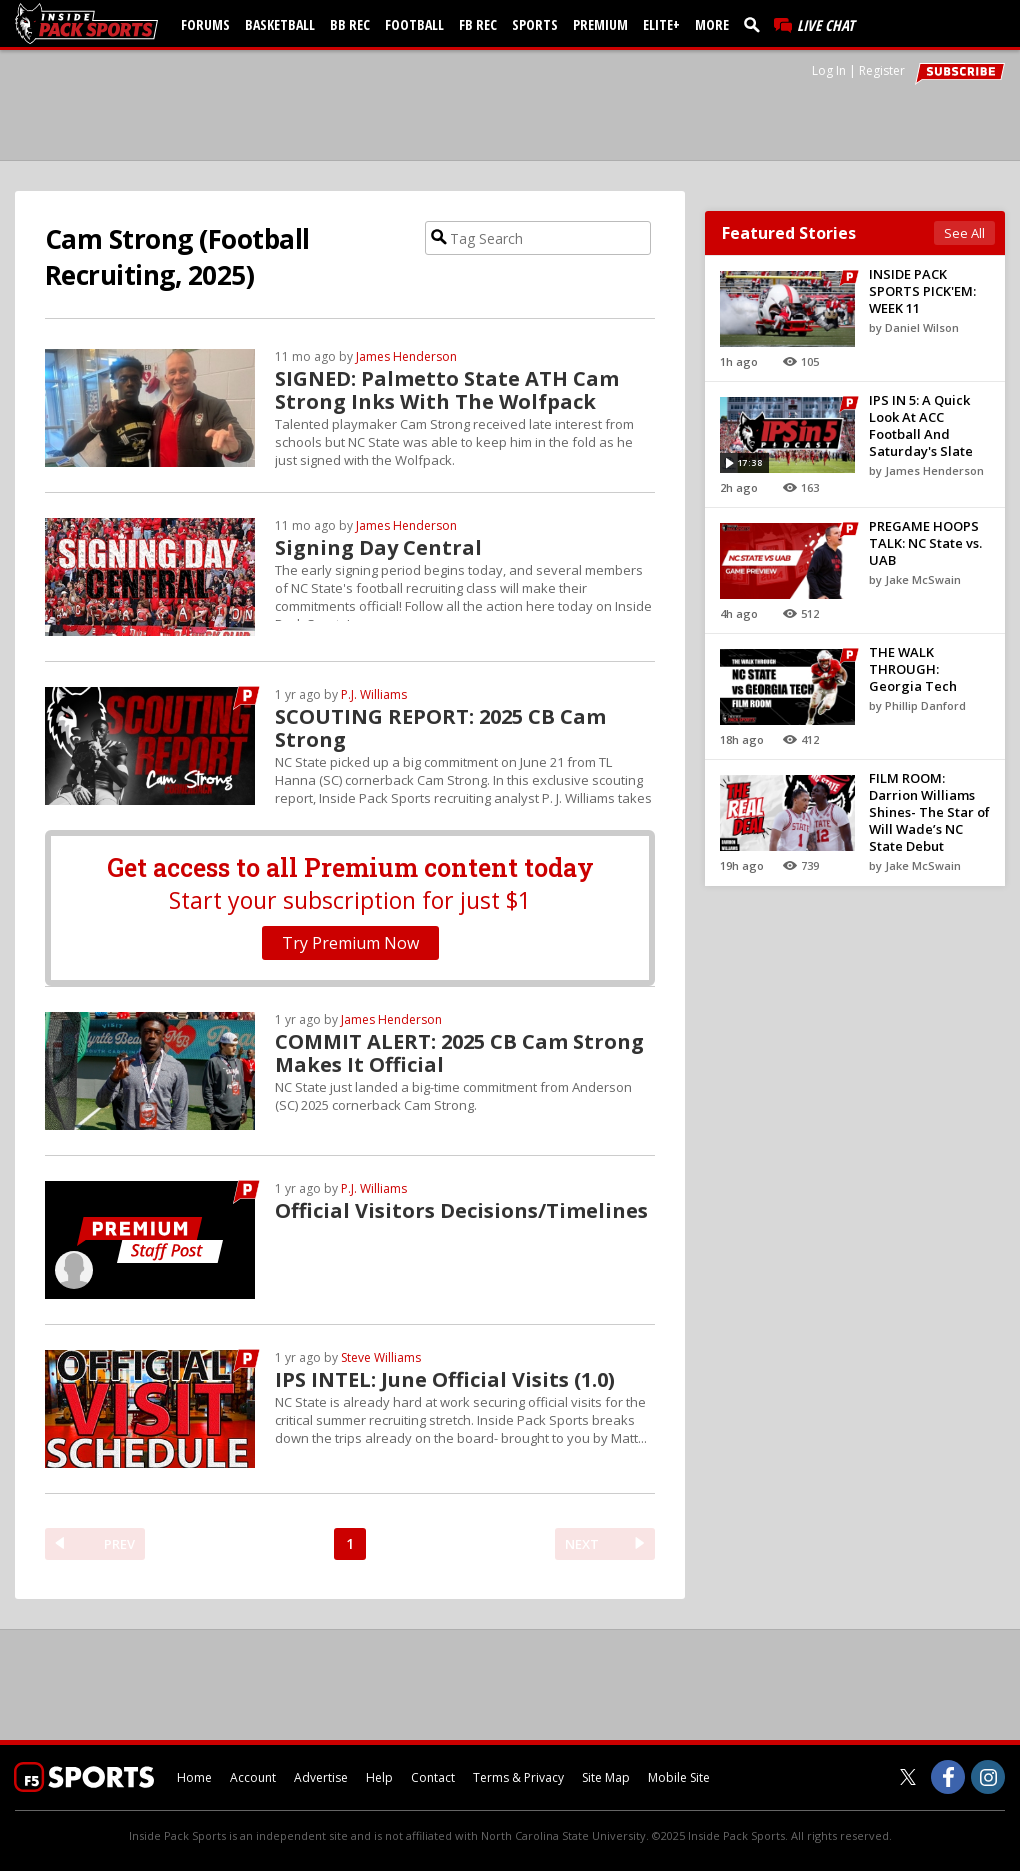 Image resolution: width=1020 pixels, height=1871 pixels. What do you see at coordinates (606, 1777) in the screenshot?
I see `Site Map` at bounding box center [606, 1777].